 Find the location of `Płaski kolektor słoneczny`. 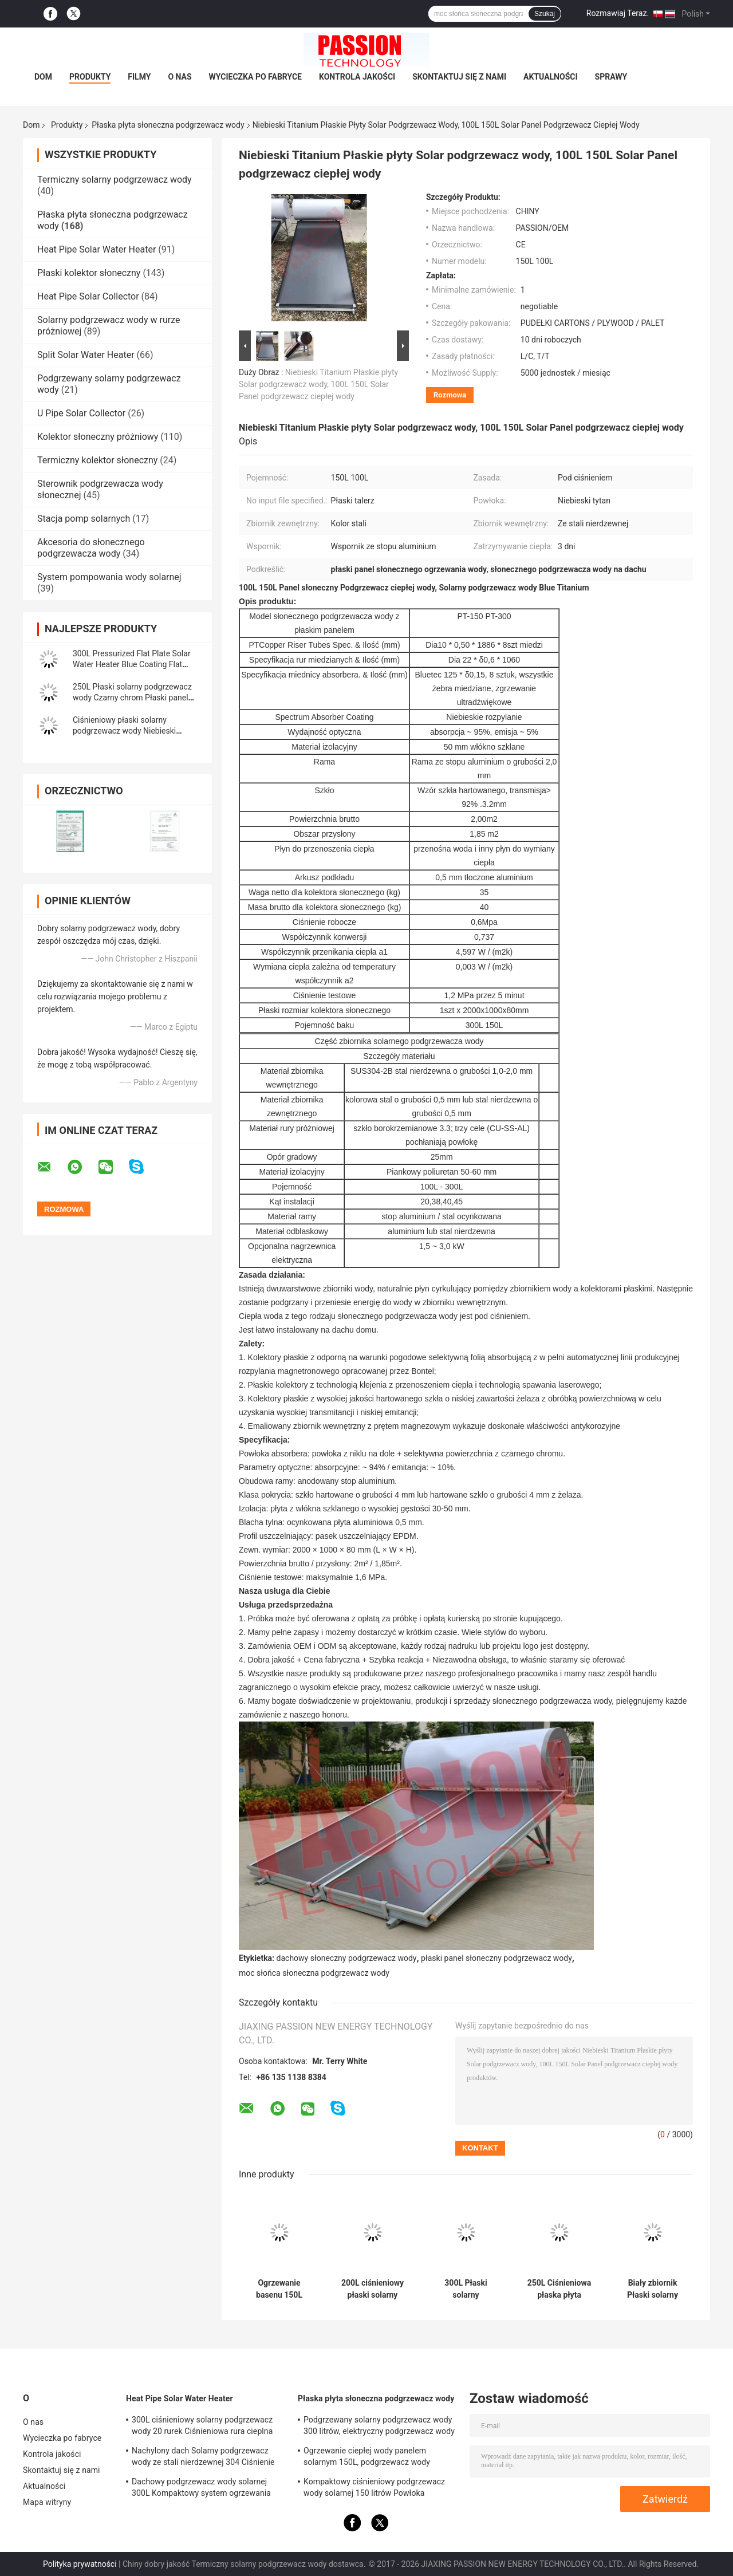

Płaski kolektor słoneczny is located at coordinates (88, 272).